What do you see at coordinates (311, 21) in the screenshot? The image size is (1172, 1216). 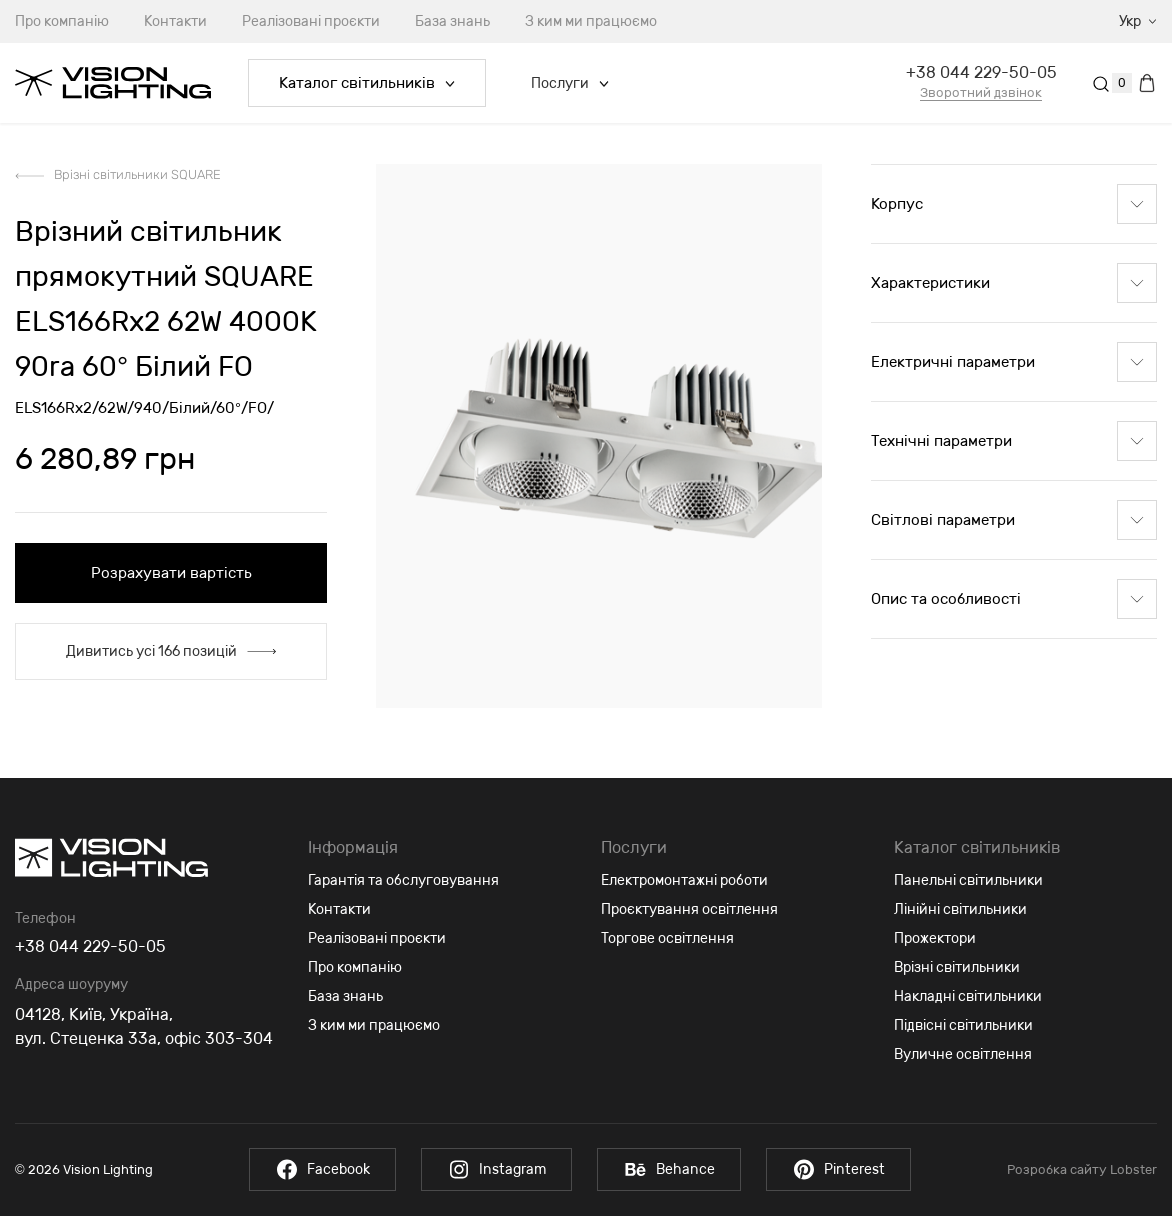 I see `Реалізовані проєкти` at bounding box center [311, 21].